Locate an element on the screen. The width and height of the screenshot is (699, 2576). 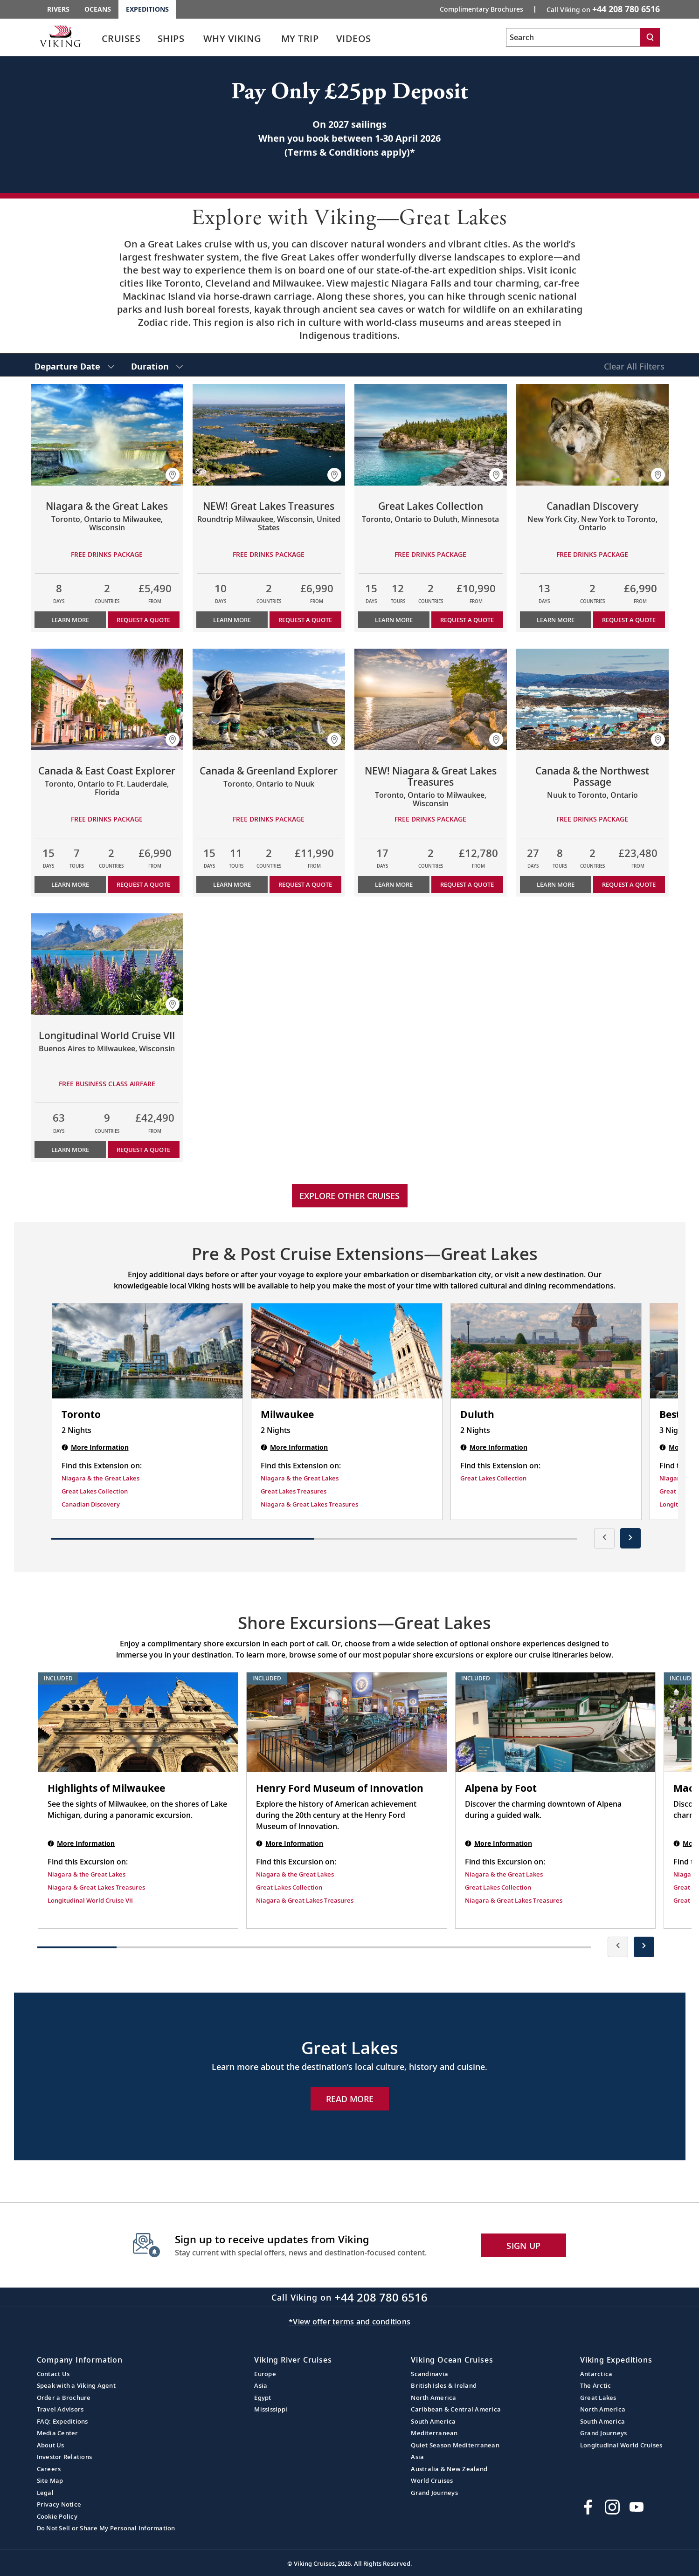
Great Lakes is located at coordinates (598, 2397).